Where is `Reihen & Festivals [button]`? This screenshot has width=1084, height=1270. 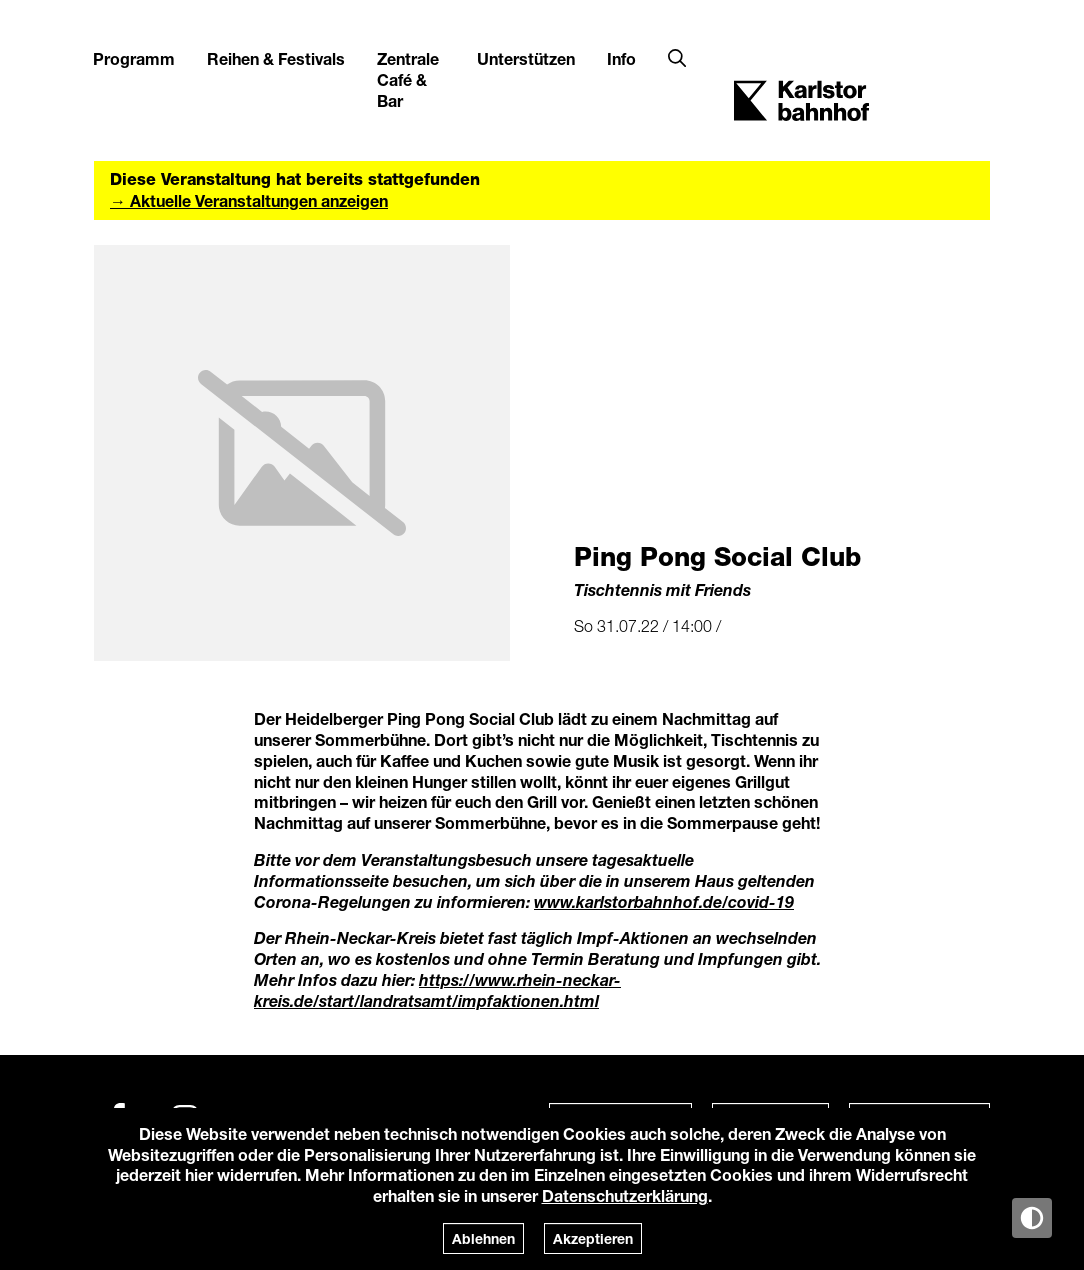 Reihen & Festivals [button] is located at coordinates (276, 58).